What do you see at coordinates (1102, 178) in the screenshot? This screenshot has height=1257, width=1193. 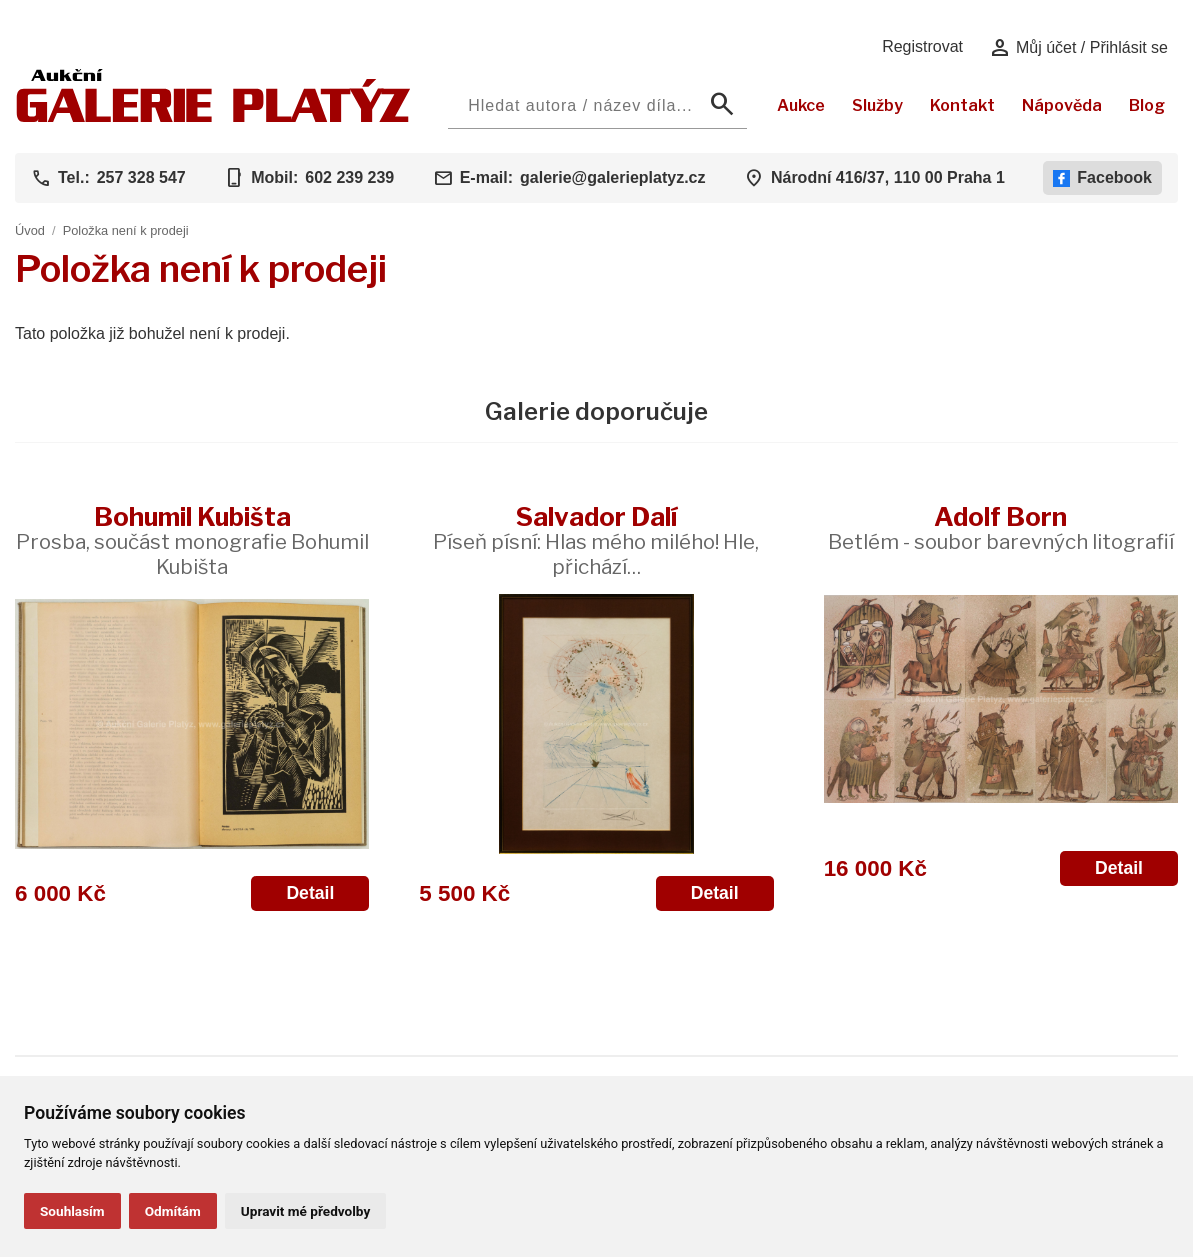 I see `Facebook` at bounding box center [1102, 178].